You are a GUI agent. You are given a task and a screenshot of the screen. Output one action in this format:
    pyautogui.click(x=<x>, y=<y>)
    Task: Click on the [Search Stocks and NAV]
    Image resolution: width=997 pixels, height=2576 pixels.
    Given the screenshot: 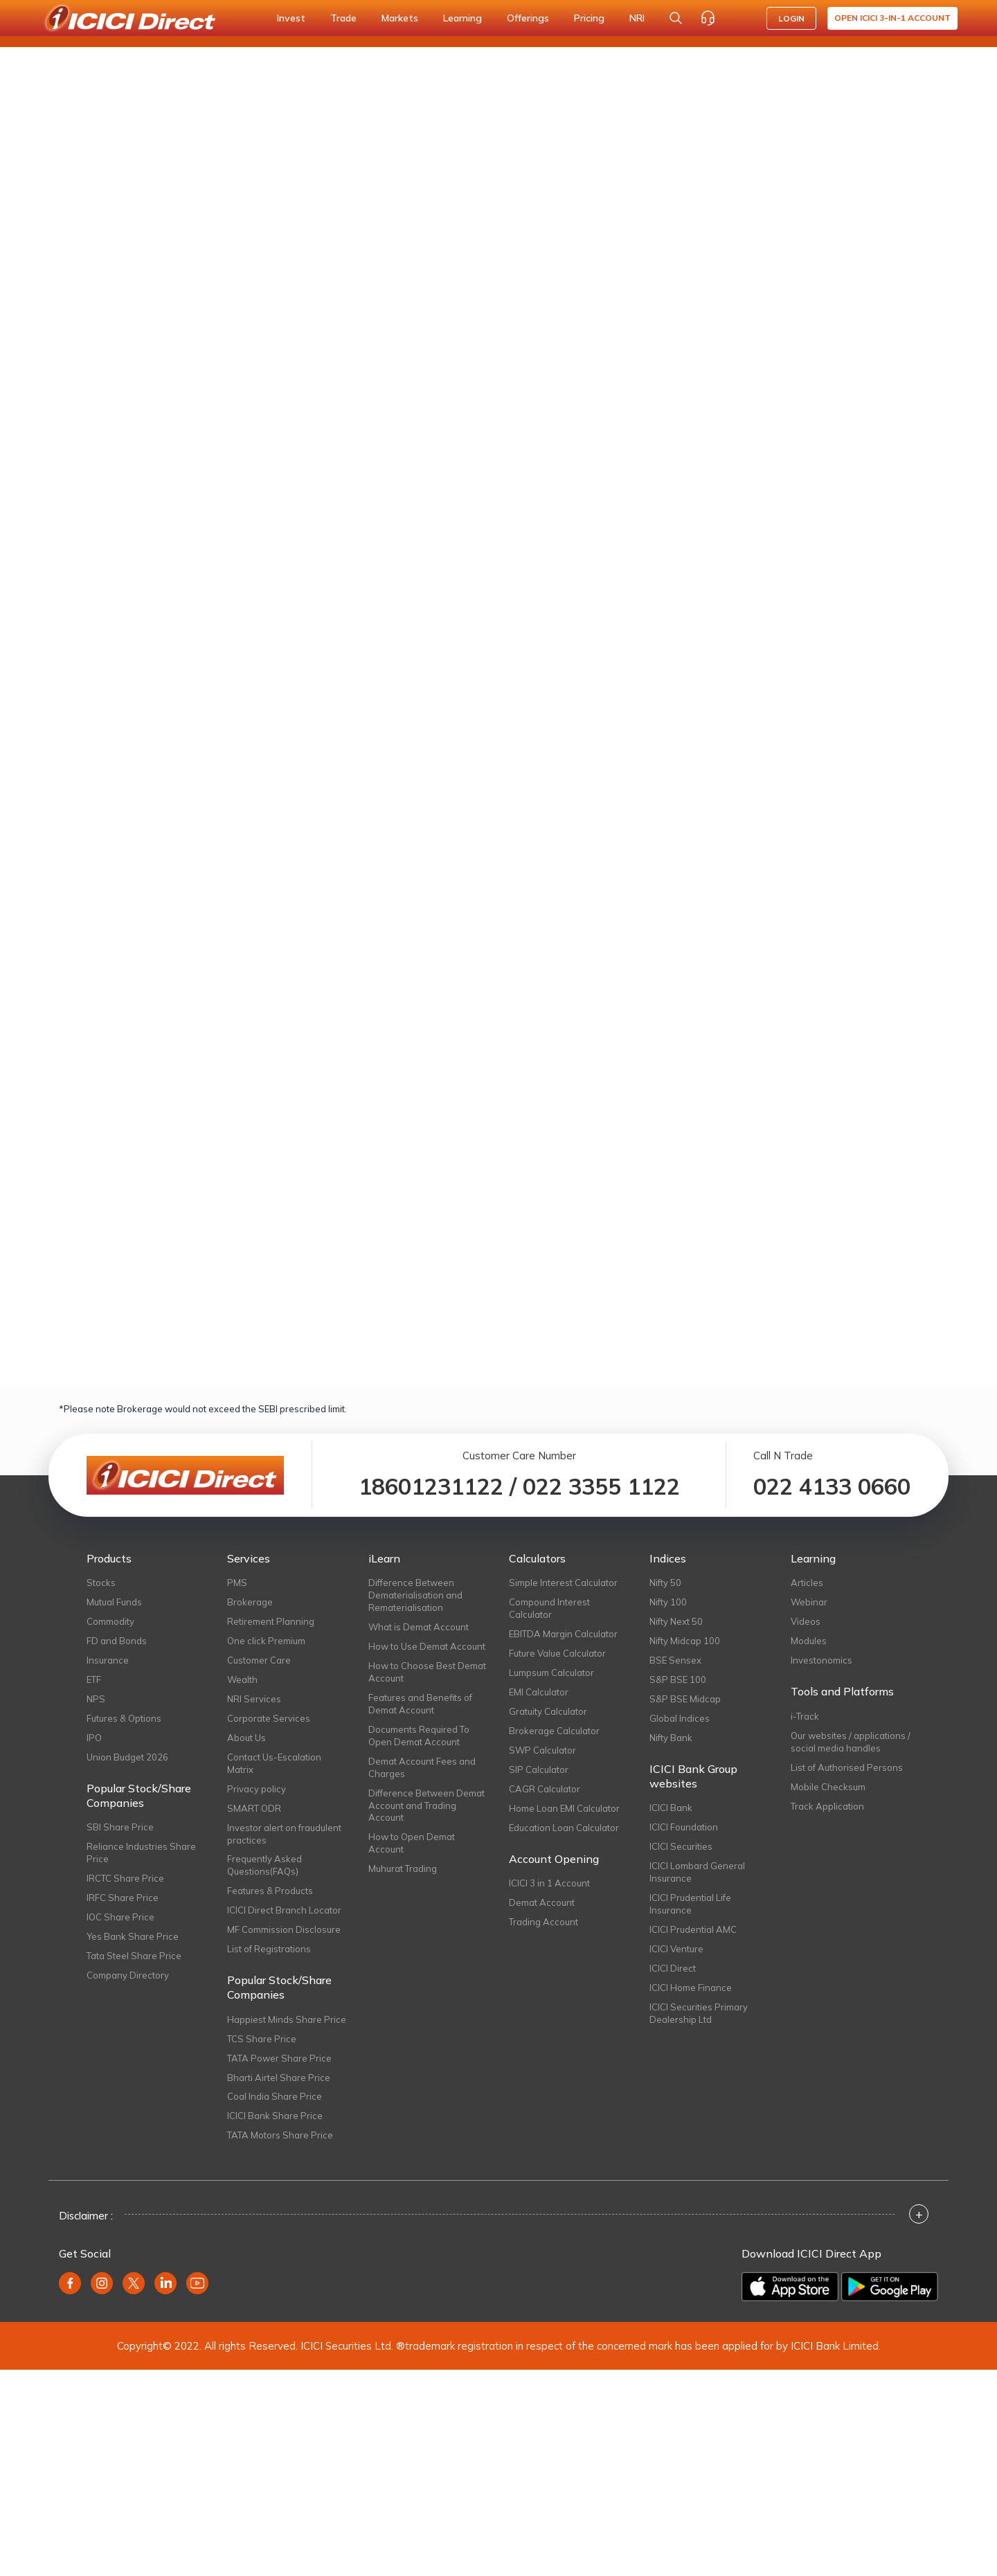 What is the action you would take?
    pyautogui.click(x=675, y=18)
    